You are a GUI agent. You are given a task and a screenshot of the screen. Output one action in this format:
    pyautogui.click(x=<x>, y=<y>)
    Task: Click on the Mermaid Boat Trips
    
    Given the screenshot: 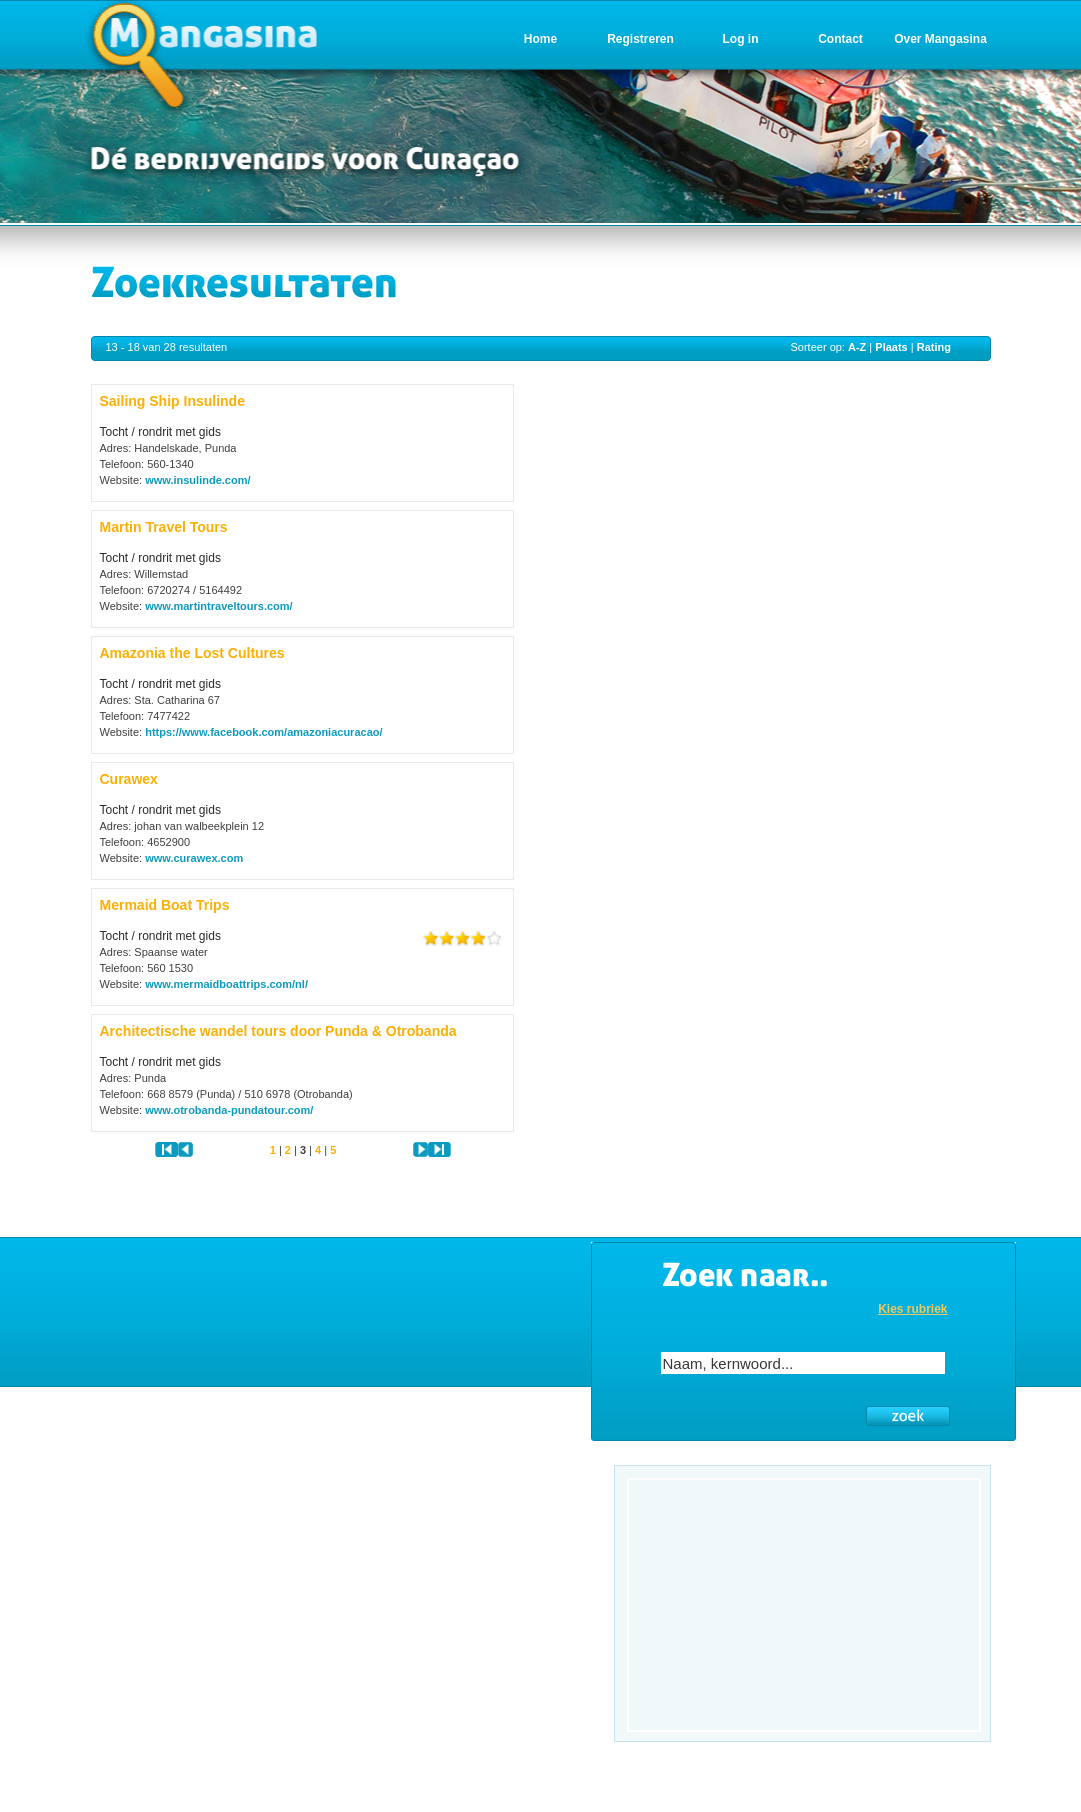 What is the action you would take?
    pyautogui.click(x=165, y=905)
    